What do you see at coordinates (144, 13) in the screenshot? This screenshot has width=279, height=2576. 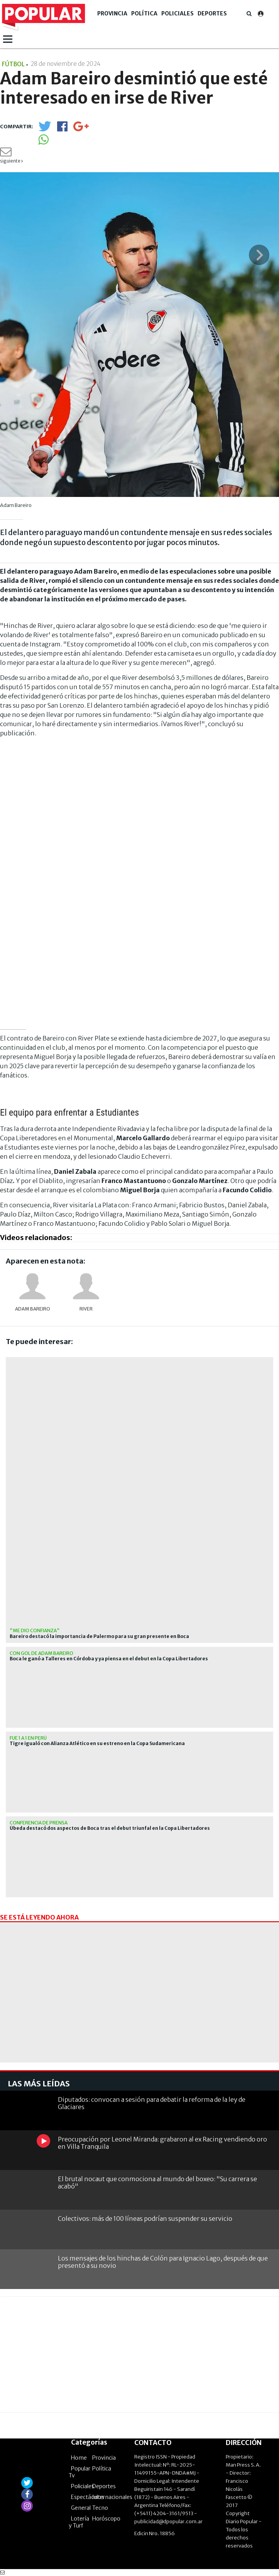 I see `Política` at bounding box center [144, 13].